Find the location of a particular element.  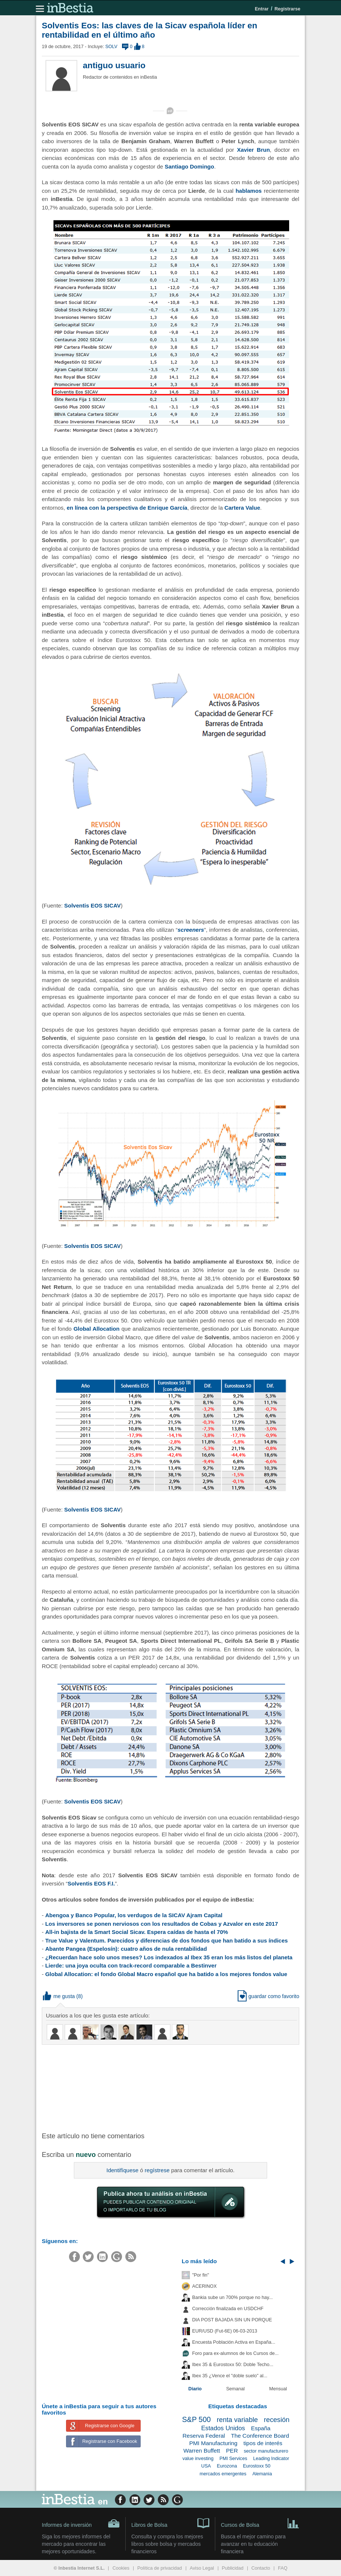

True Value y Valentum. Parecidos y diferencias de dos fondos que han batido a sus índices is located at coordinates (166, 1940).